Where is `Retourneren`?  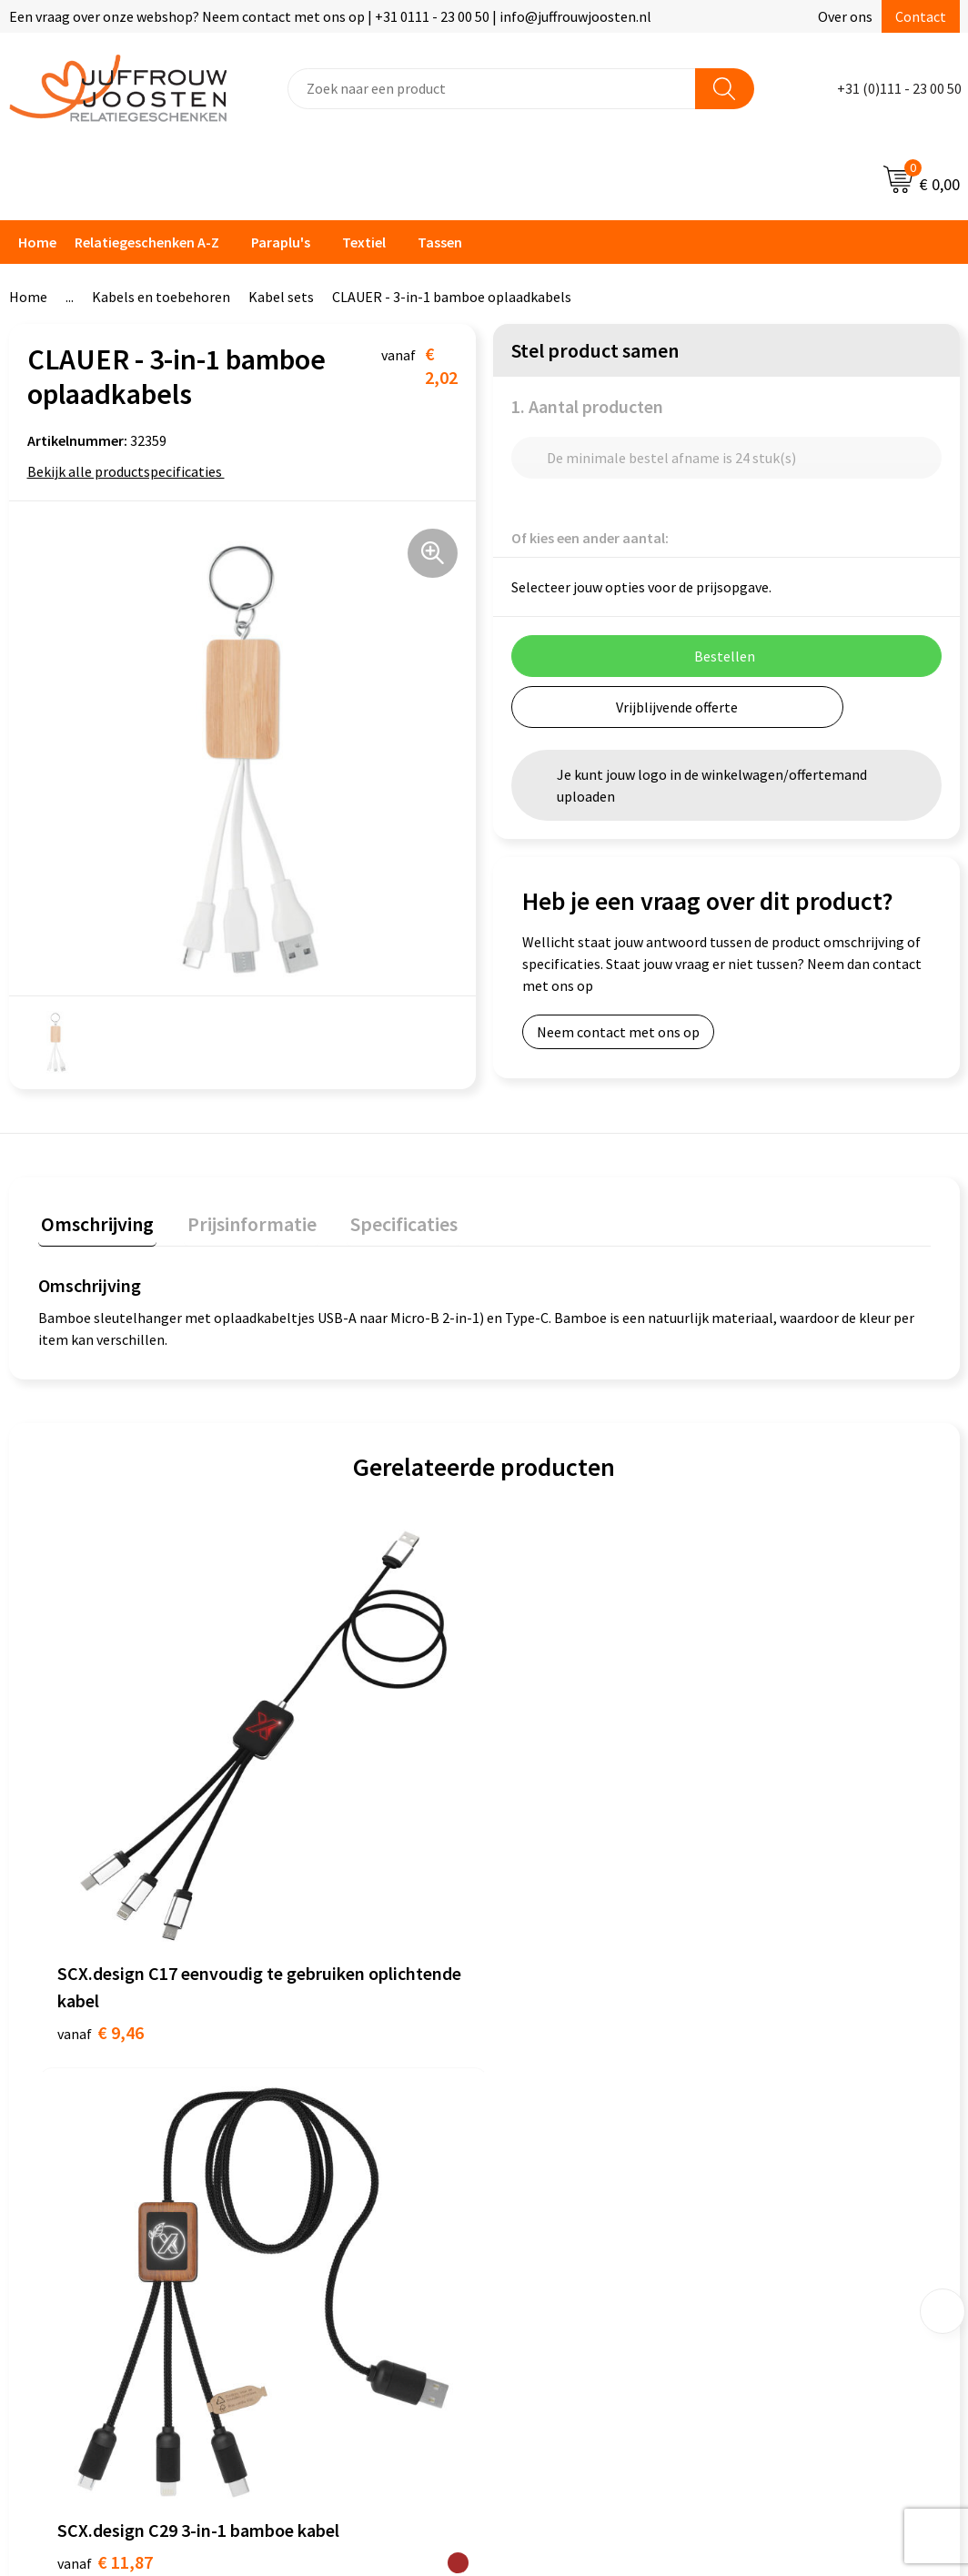
Retourneren is located at coordinates (318, 2164).